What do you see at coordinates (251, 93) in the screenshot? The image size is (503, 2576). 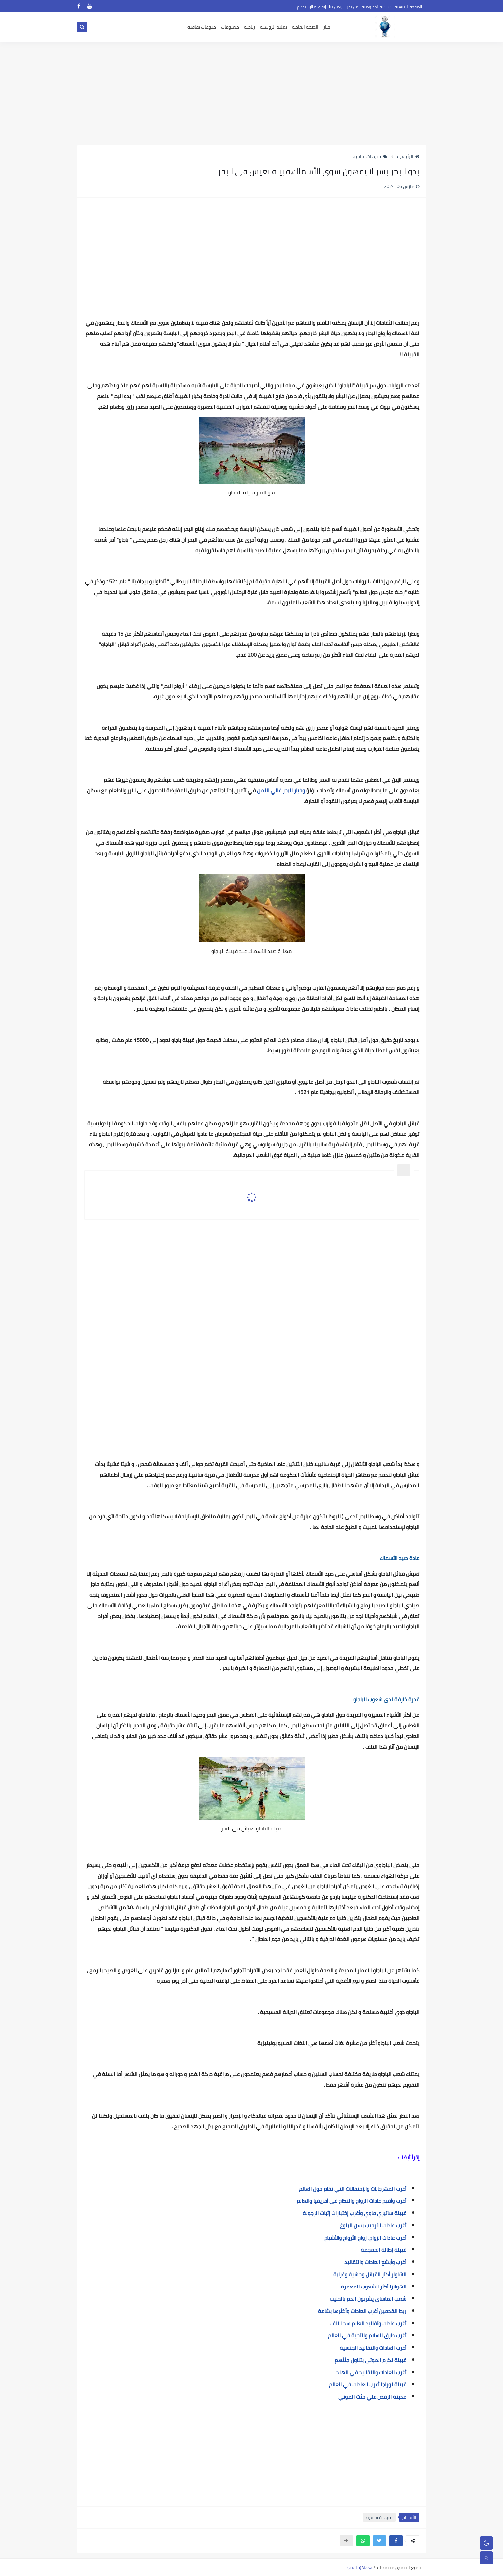 I see `[Advertisement]` at bounding box center [251, 93].